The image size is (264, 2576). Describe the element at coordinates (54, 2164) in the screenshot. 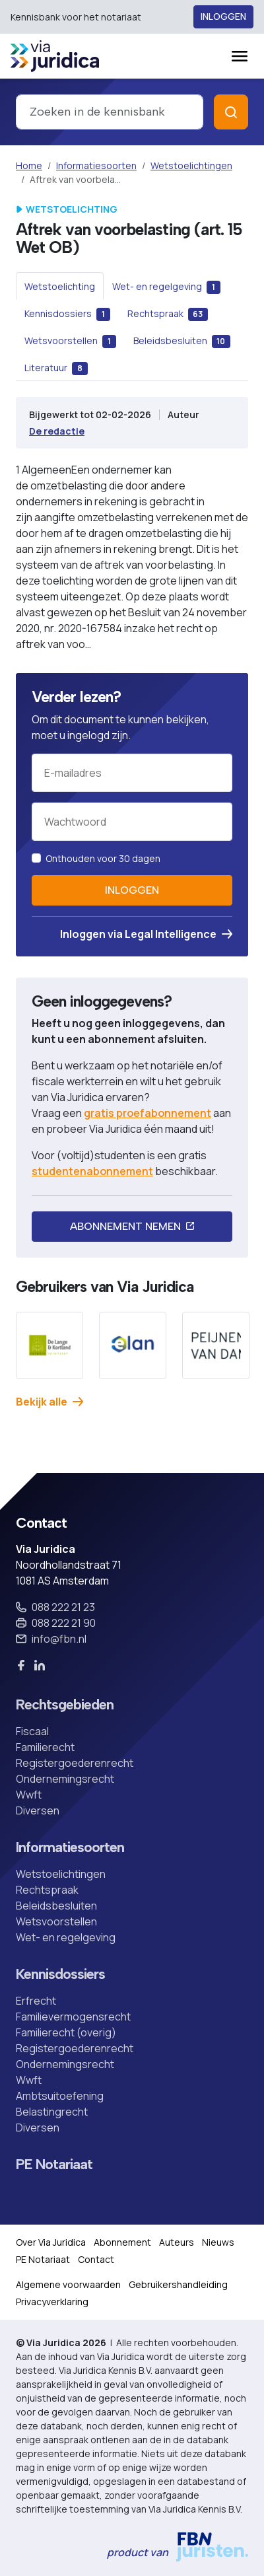

I see `PE Notariaat` at that location.